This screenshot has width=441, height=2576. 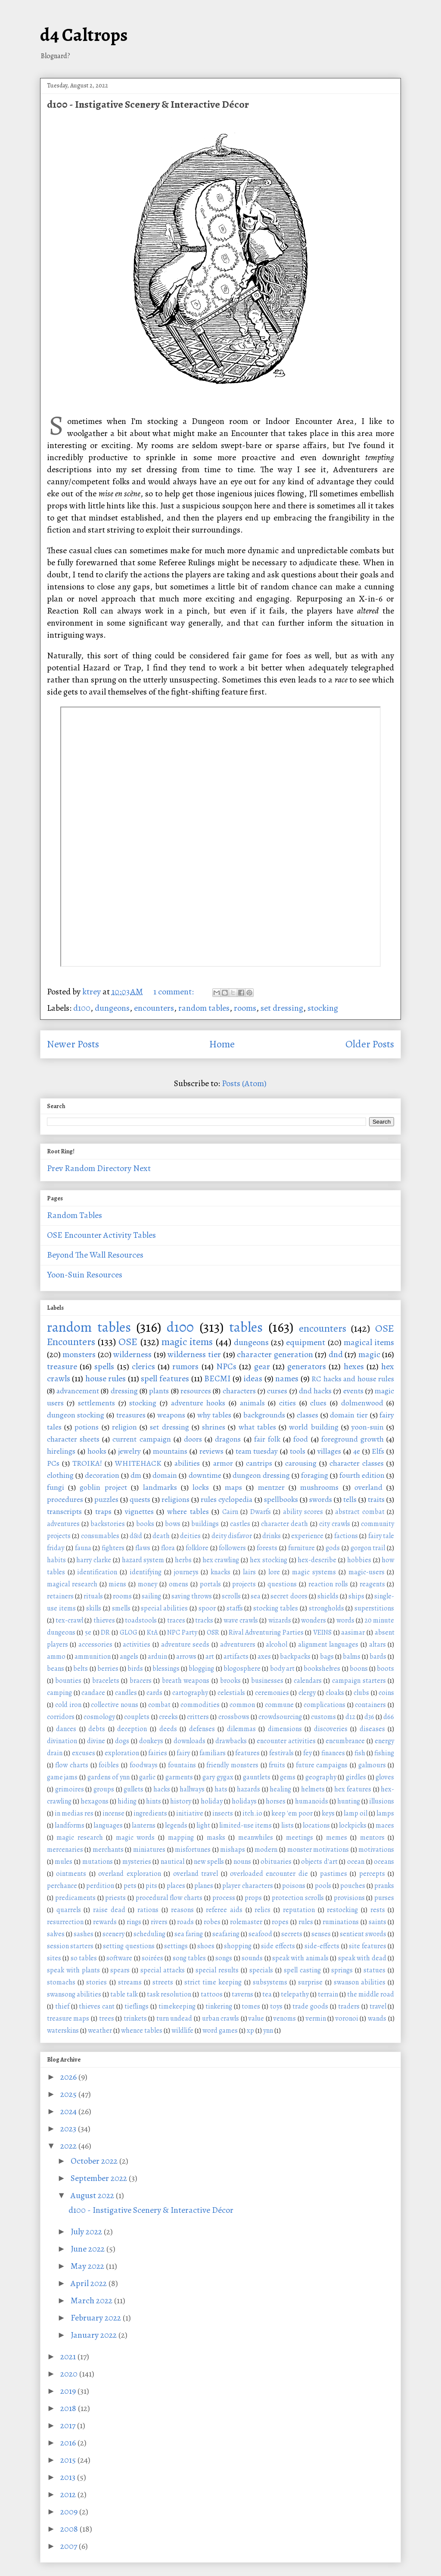 I want to click on transcripts, so click(x=64, y=1511).